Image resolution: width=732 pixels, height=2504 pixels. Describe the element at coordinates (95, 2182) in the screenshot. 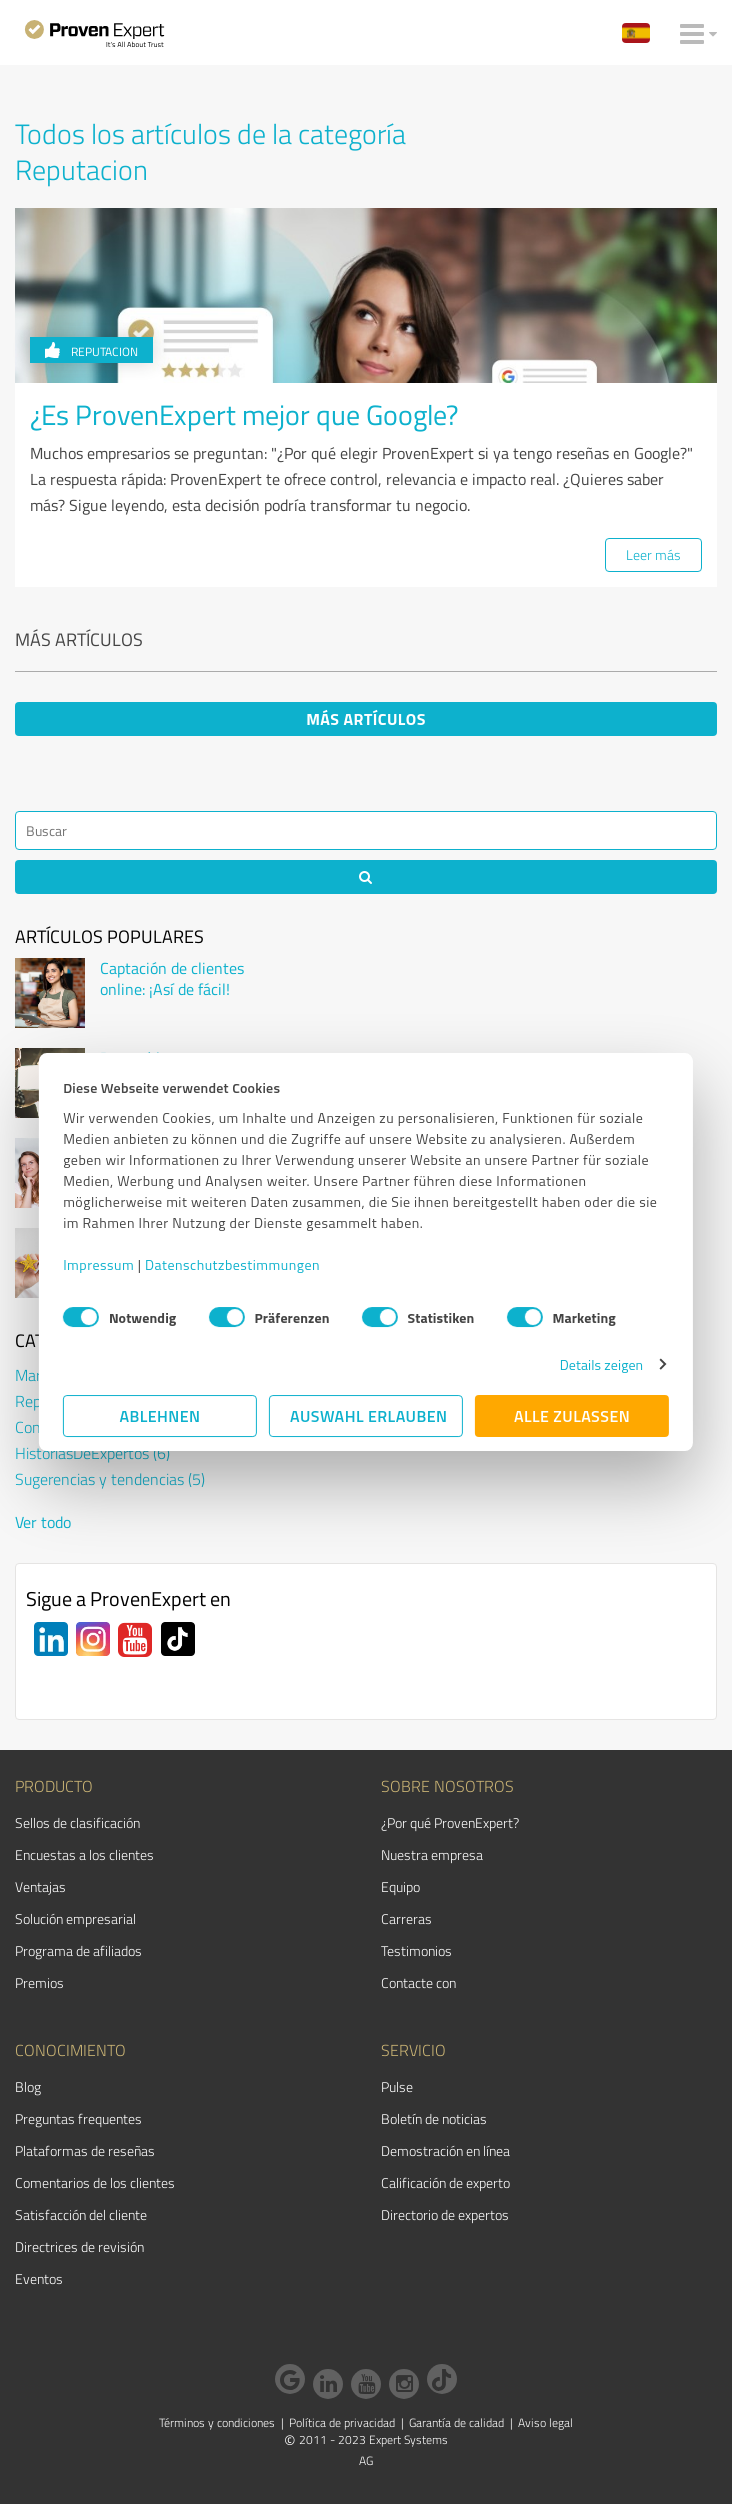

I see `Comentarios de los clientes [menuitem]` at that location.